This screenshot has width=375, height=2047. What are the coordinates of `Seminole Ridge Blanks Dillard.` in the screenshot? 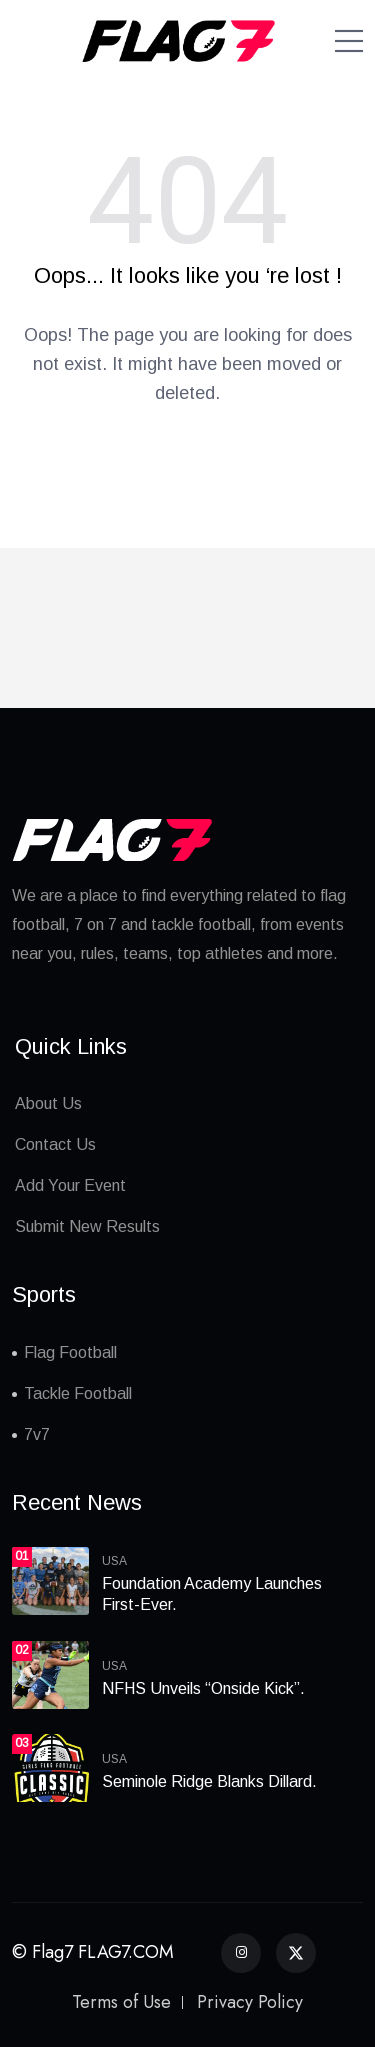 It's located at (209, 1781).